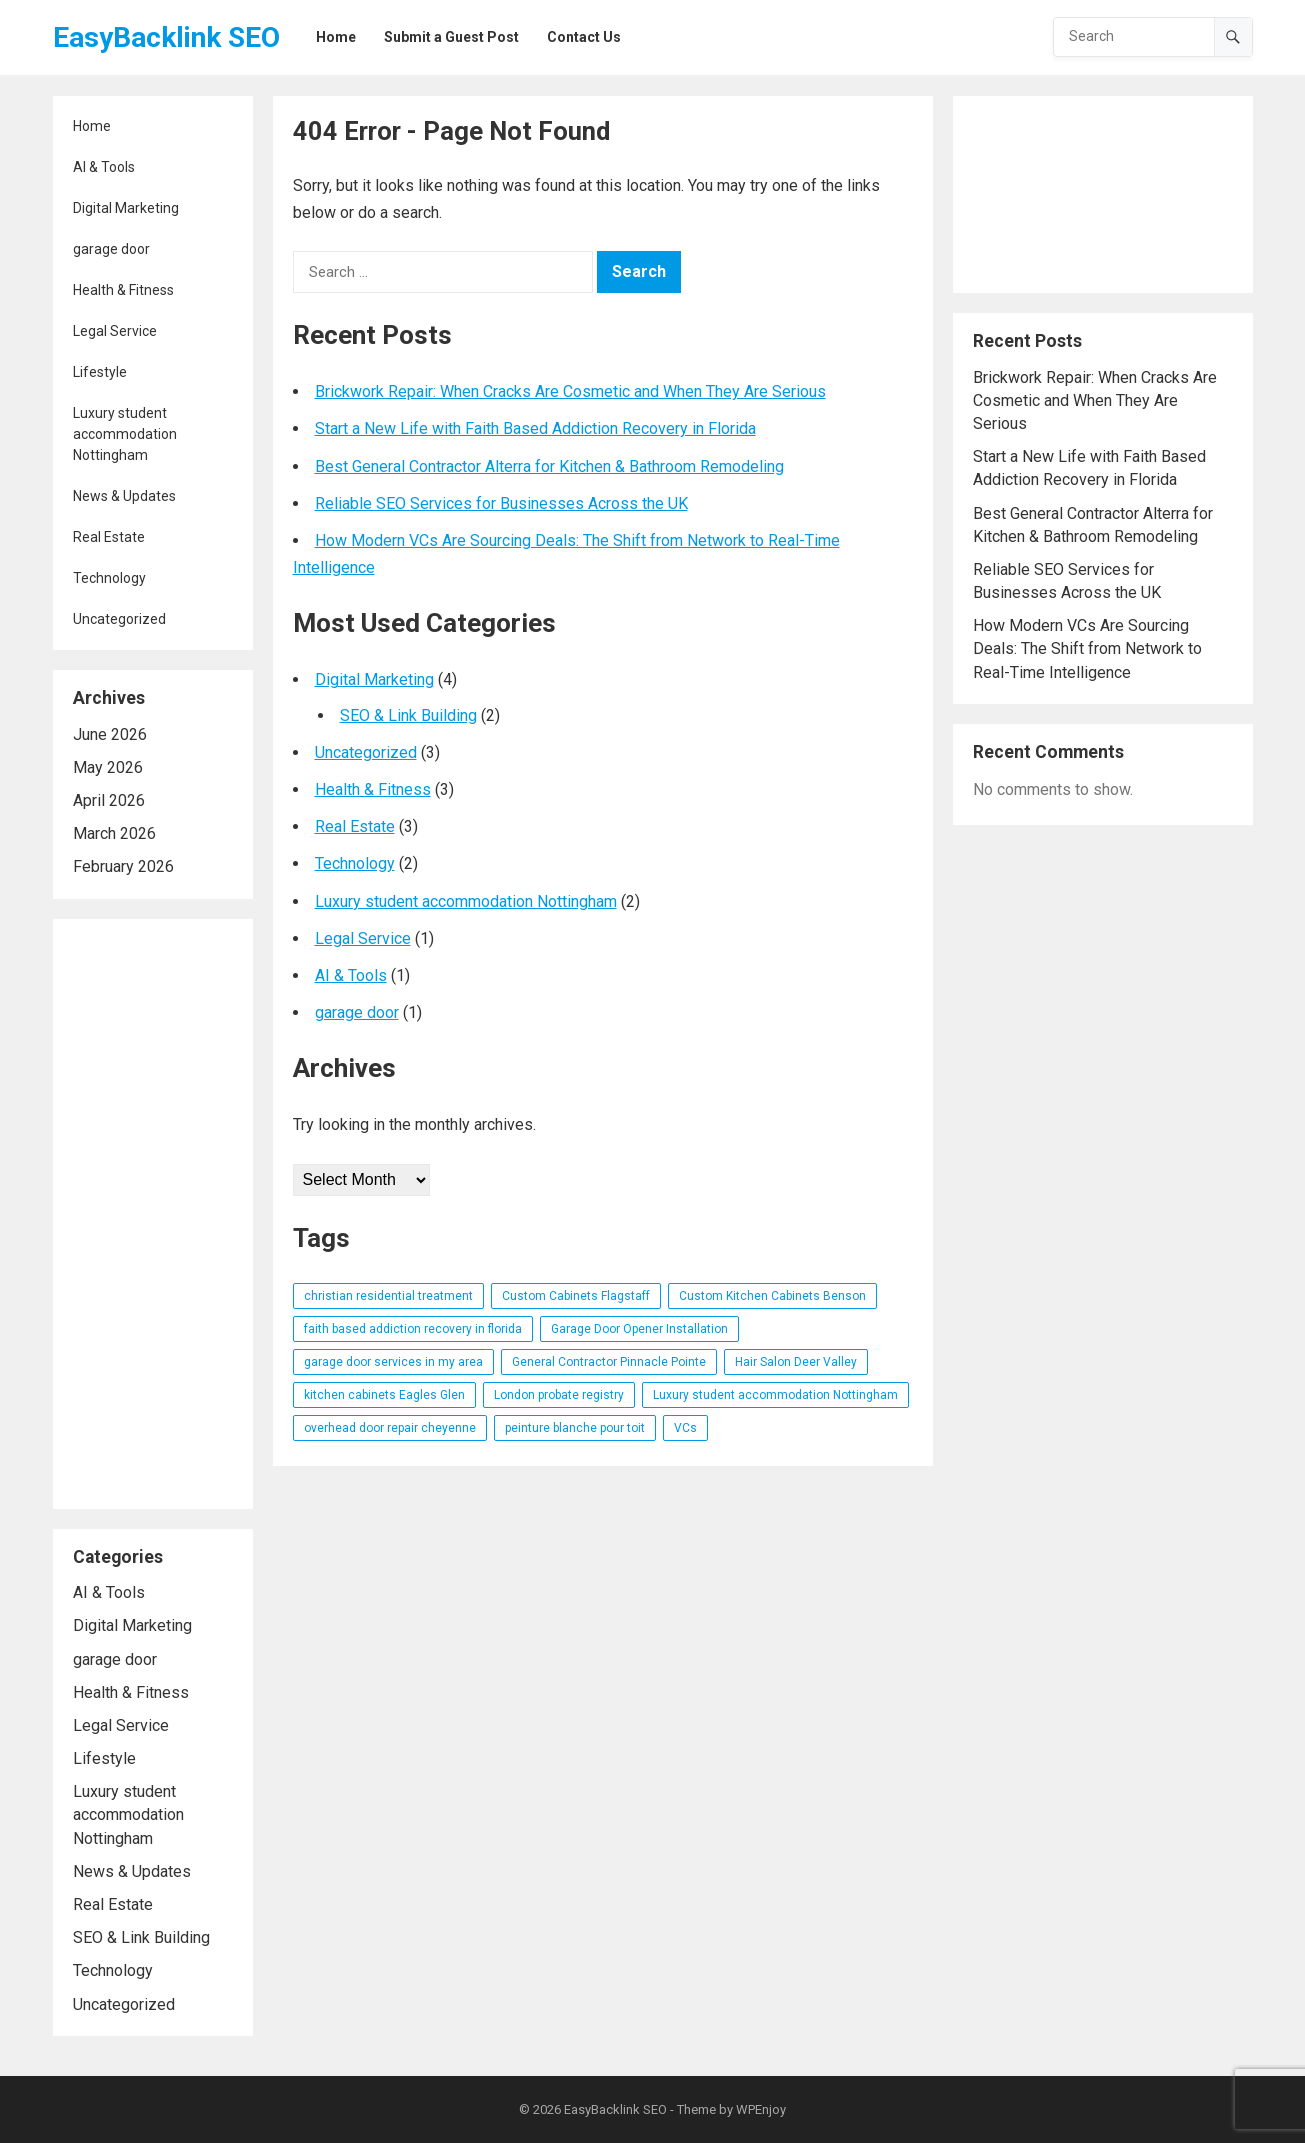 This screenshot has height=2143, width=1305. Describe the element at coordinates (104, 167) in the screenshot. I see `AI & Tools` at that location.